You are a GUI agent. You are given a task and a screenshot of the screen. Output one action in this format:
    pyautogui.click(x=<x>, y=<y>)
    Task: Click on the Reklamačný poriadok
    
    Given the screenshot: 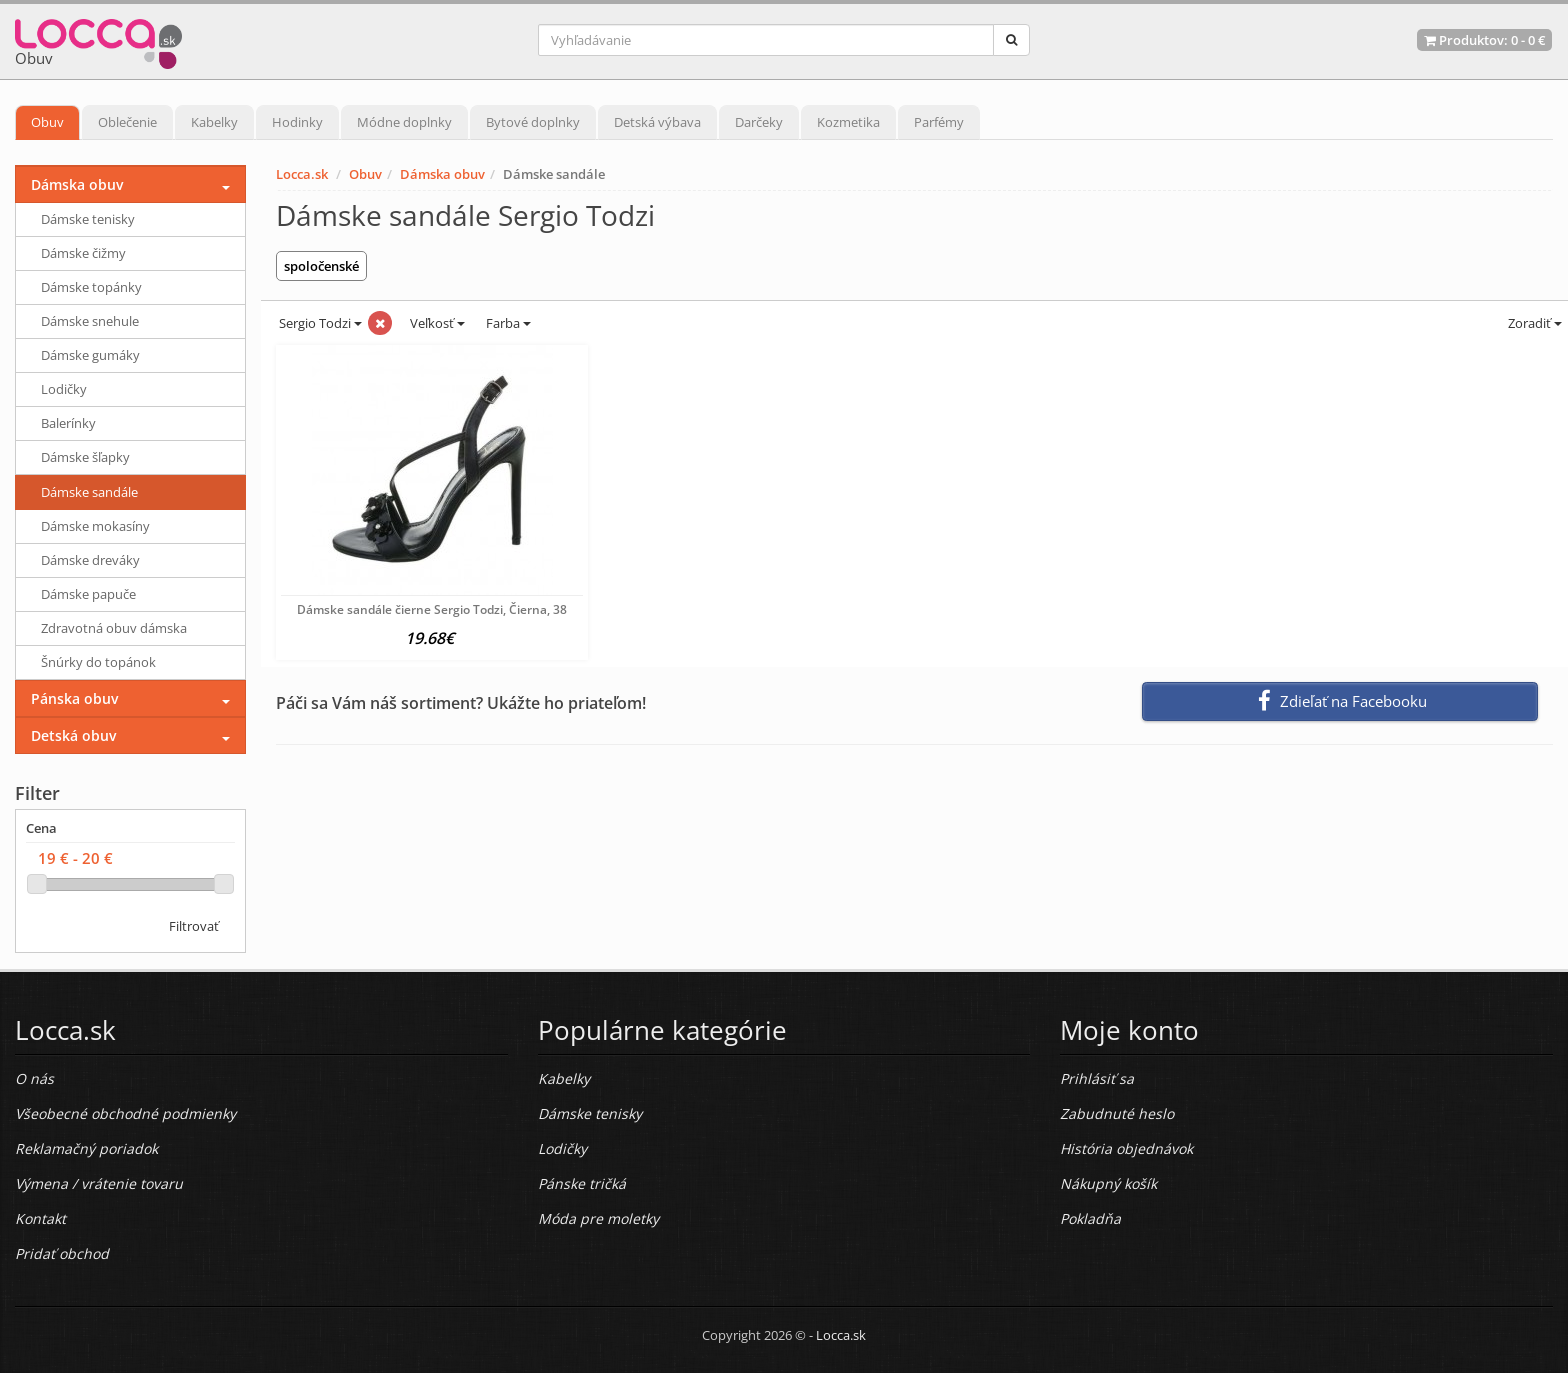 What is the action you would take?
    pyautogui.click(x=86, y=1148)
    